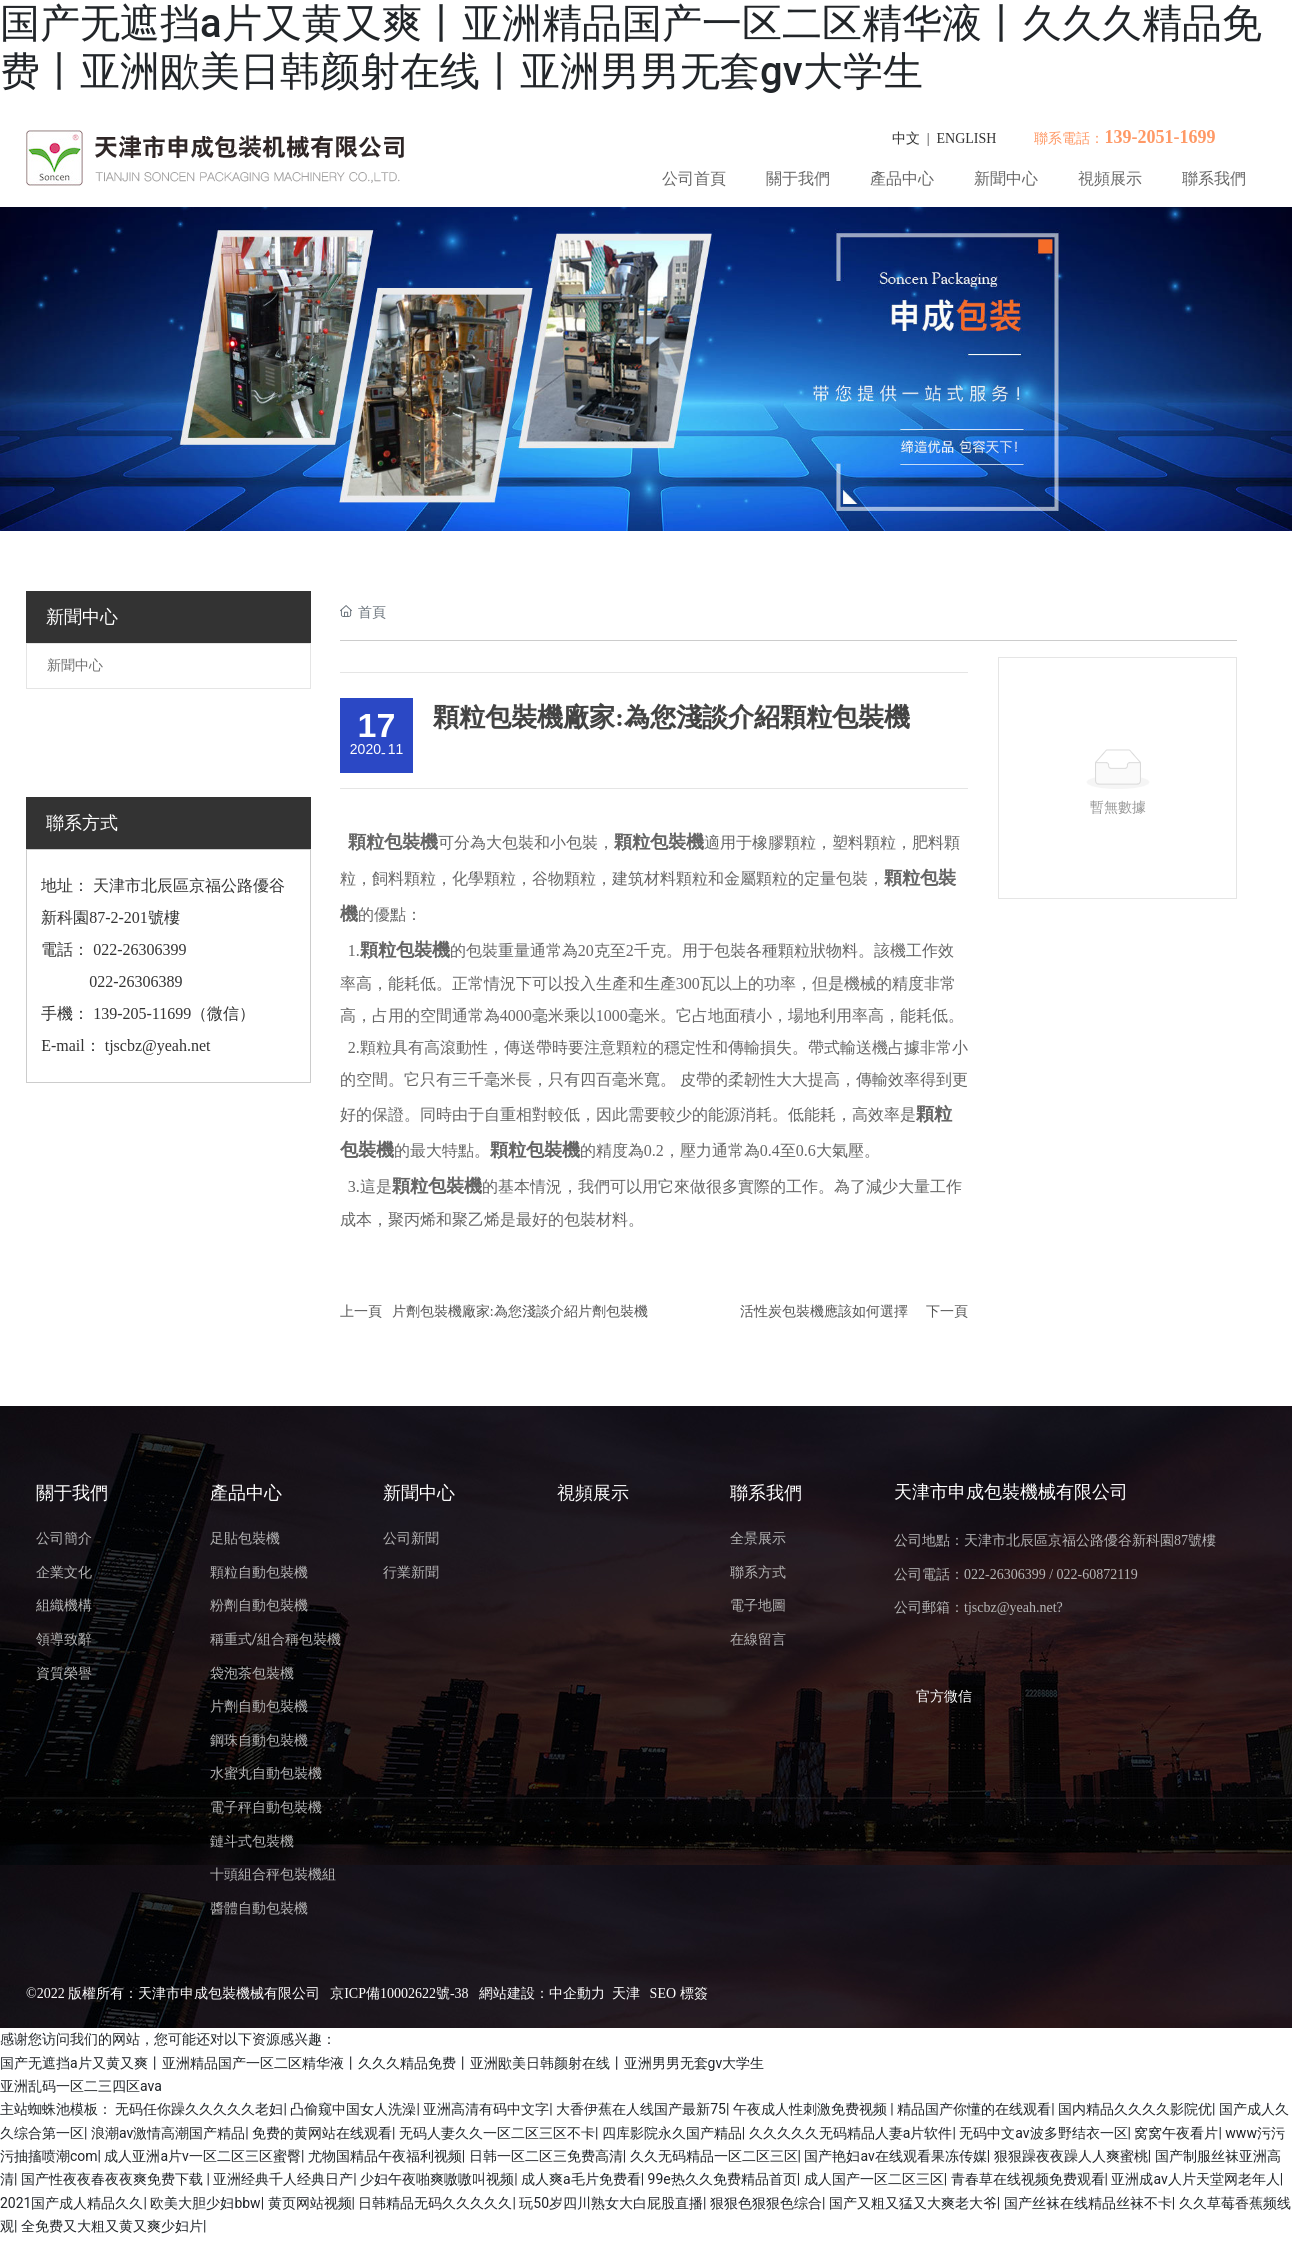  Describe the element at coordinates (435, 2203) in the screenshot. I see `日韩精品无码久久久久久` at that location.